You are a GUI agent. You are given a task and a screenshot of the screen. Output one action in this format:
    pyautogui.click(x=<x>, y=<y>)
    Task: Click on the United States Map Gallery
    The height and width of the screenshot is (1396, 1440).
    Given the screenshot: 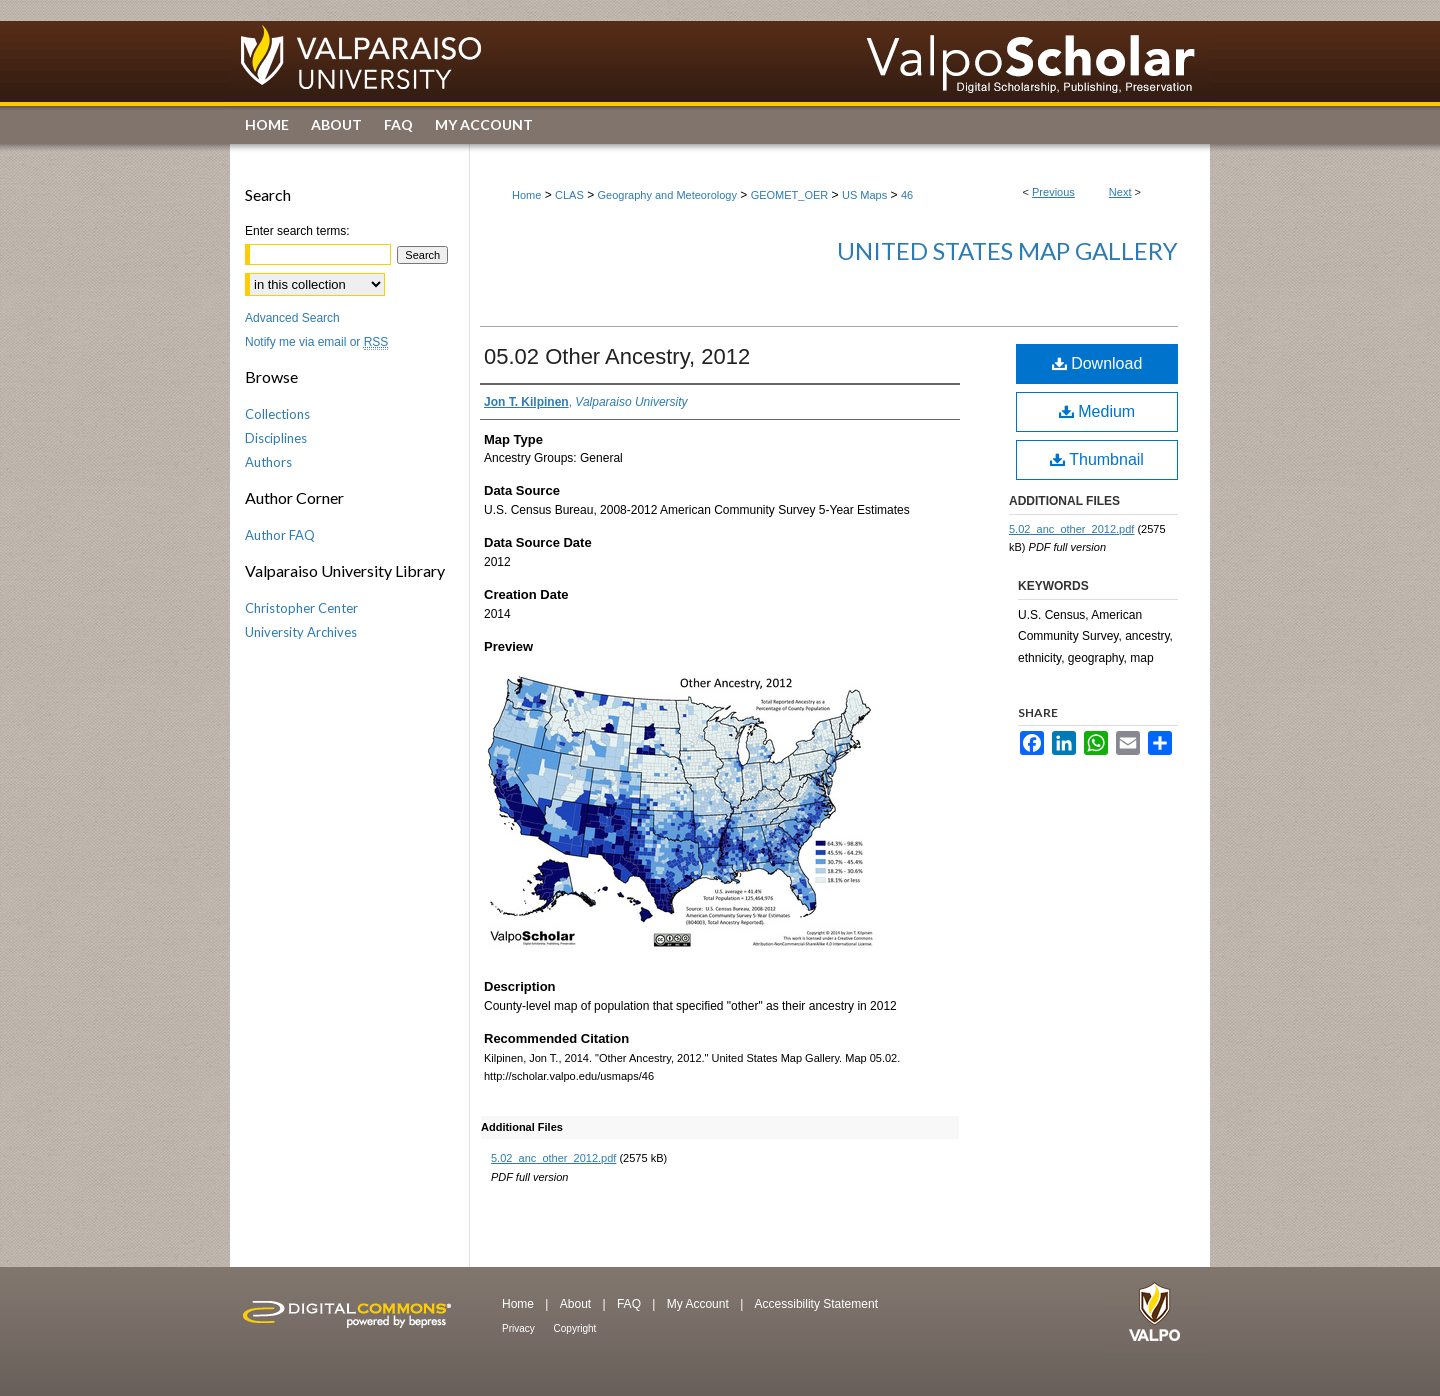 What is the action you would take?
    pyautogui.click(x=1007, y=250)
    